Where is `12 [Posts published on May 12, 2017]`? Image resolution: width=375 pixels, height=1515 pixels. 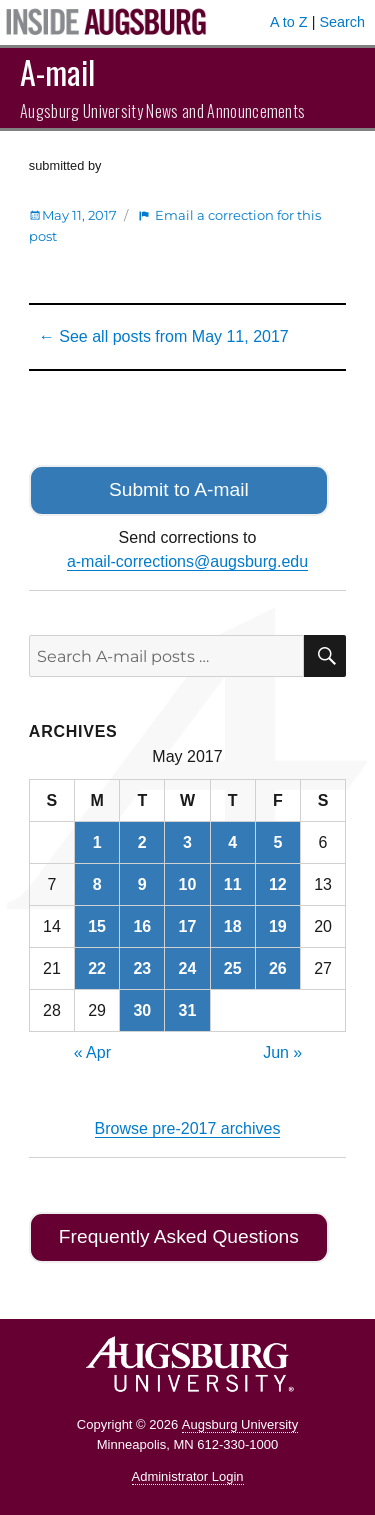
12 [Posts published on May 12, 2017] is located at coordinates (278, 884).